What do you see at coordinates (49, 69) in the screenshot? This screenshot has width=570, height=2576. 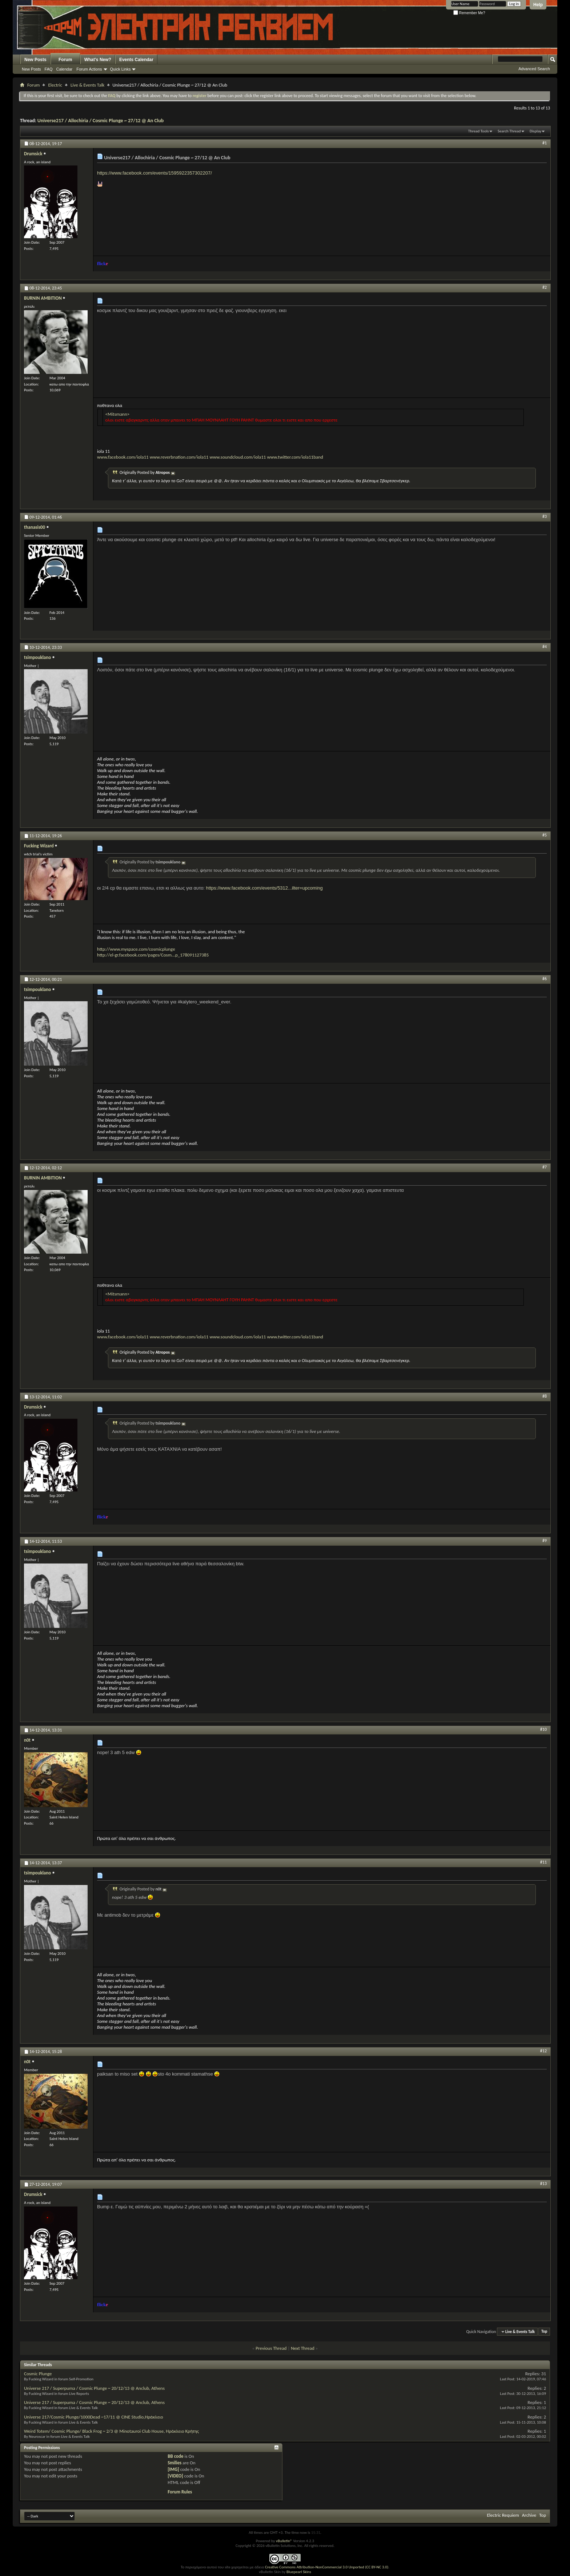 I see `FAQ` at bounding box center [49, 69].